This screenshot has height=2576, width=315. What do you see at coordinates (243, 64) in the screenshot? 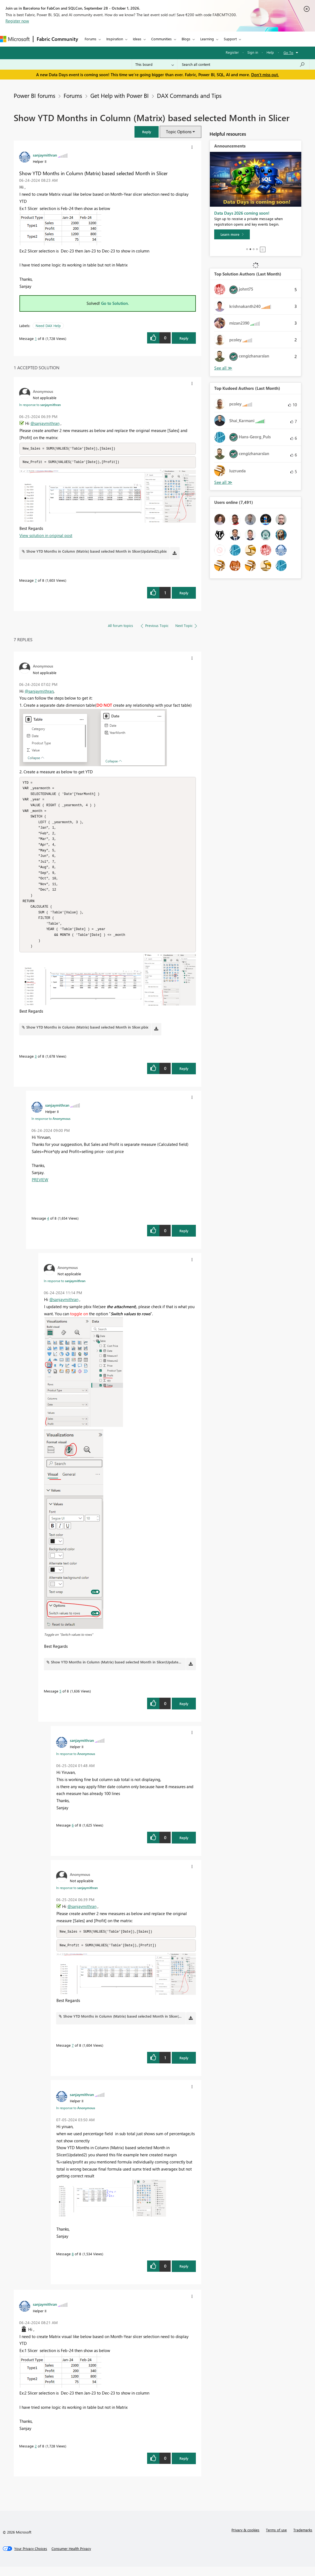
I see `[combobox]` at bounding box center [243, 64].